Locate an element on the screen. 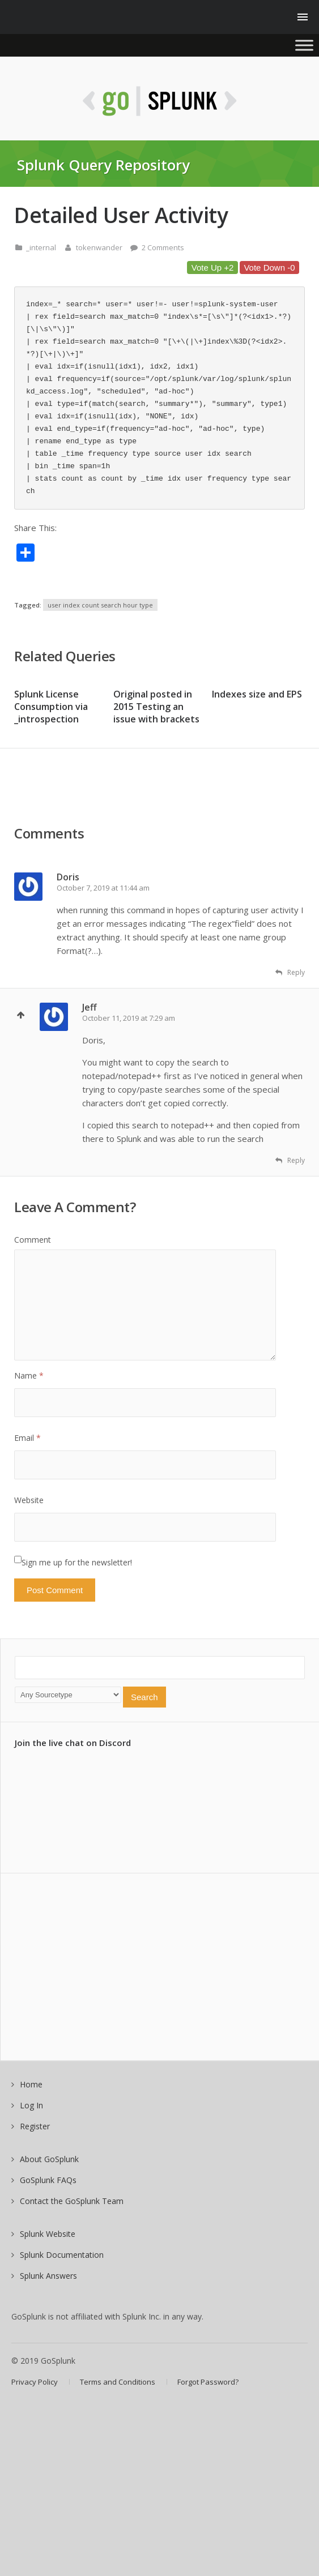 This screenshot has height=2576, width=319. Splunk License Consumption via _introspection is located at coordinates (51, 706).